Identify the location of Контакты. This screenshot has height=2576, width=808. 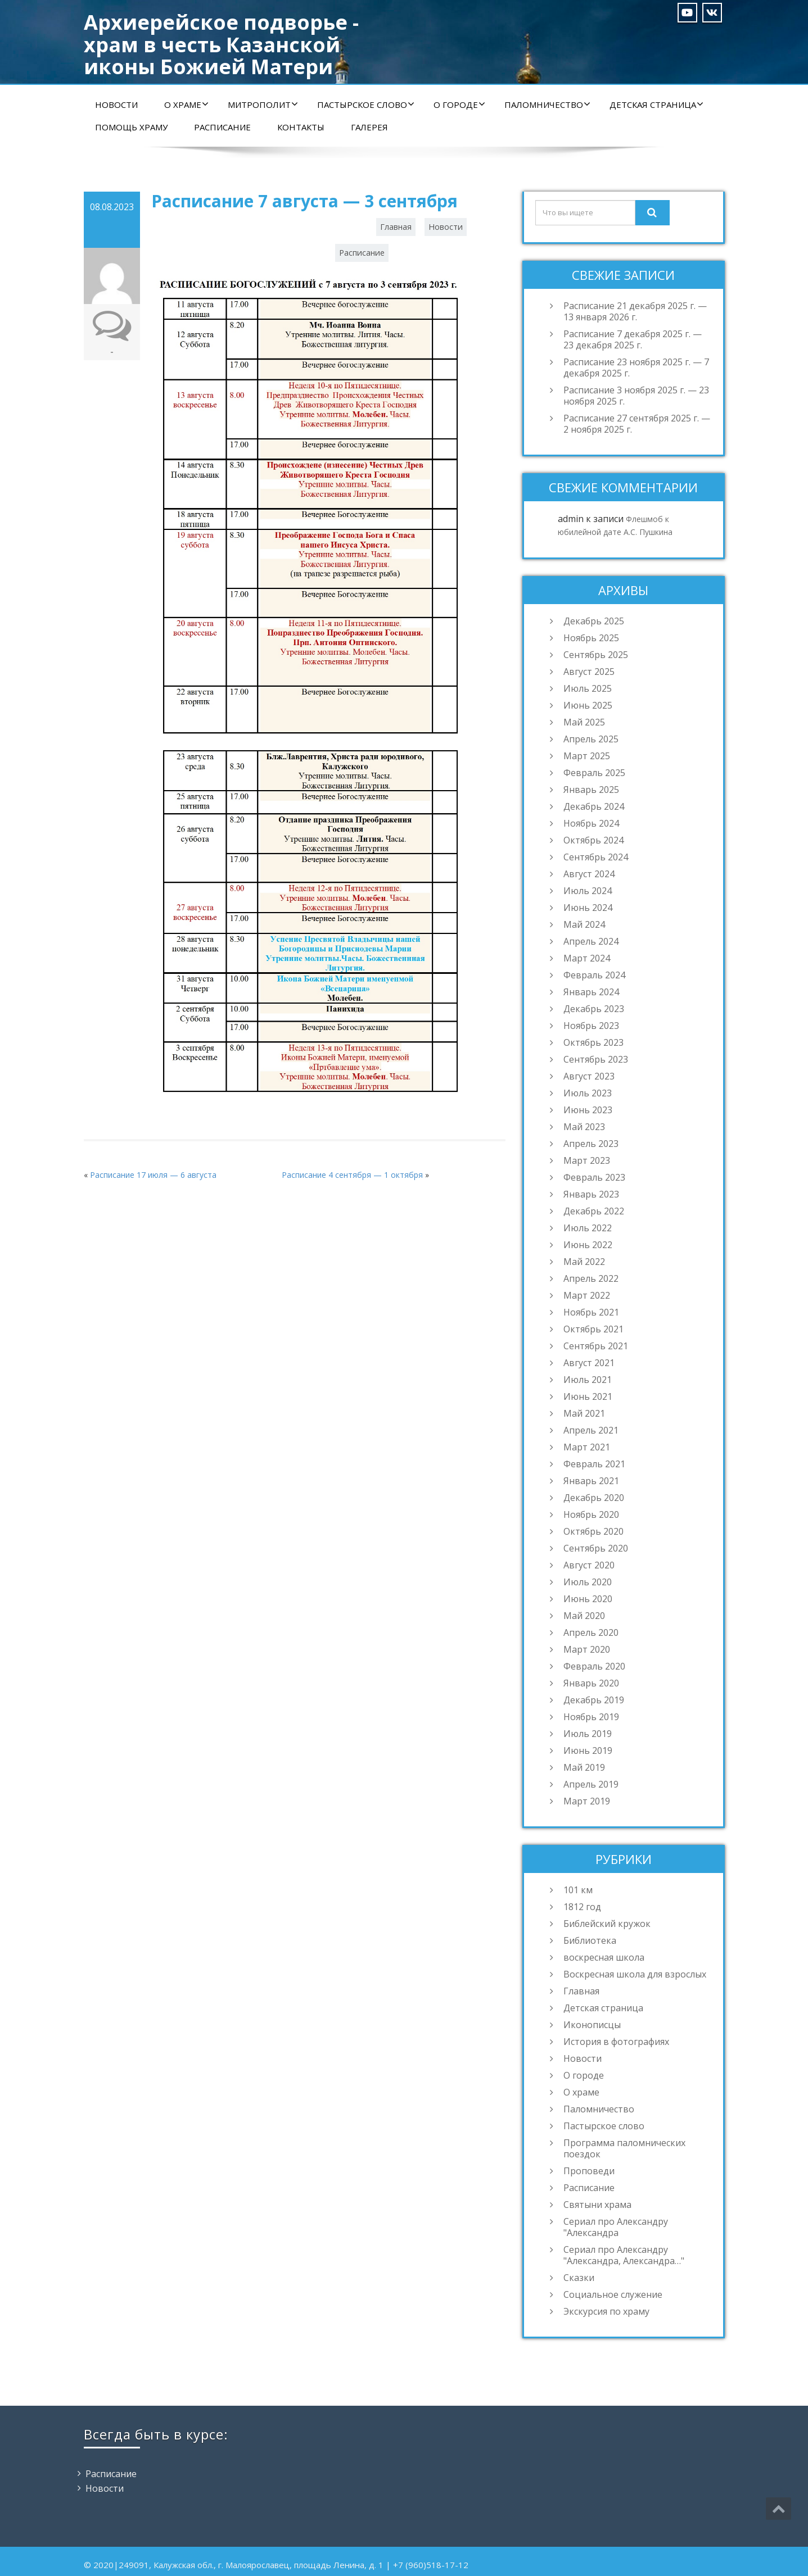
(300, 127).